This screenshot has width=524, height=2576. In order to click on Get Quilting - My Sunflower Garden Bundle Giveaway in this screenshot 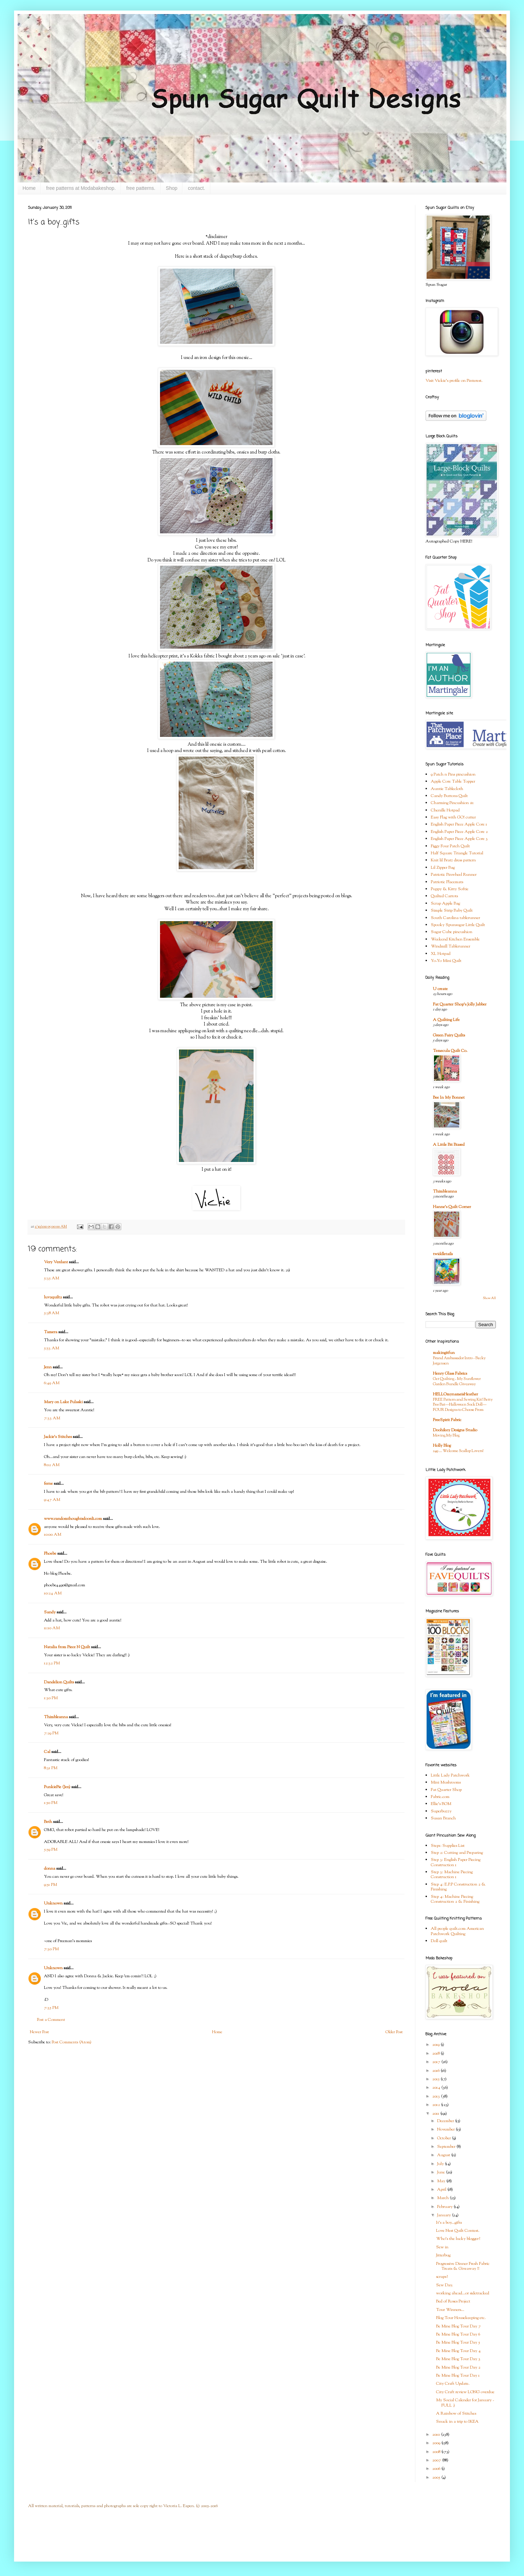, I will do `click(457, 1381)`.